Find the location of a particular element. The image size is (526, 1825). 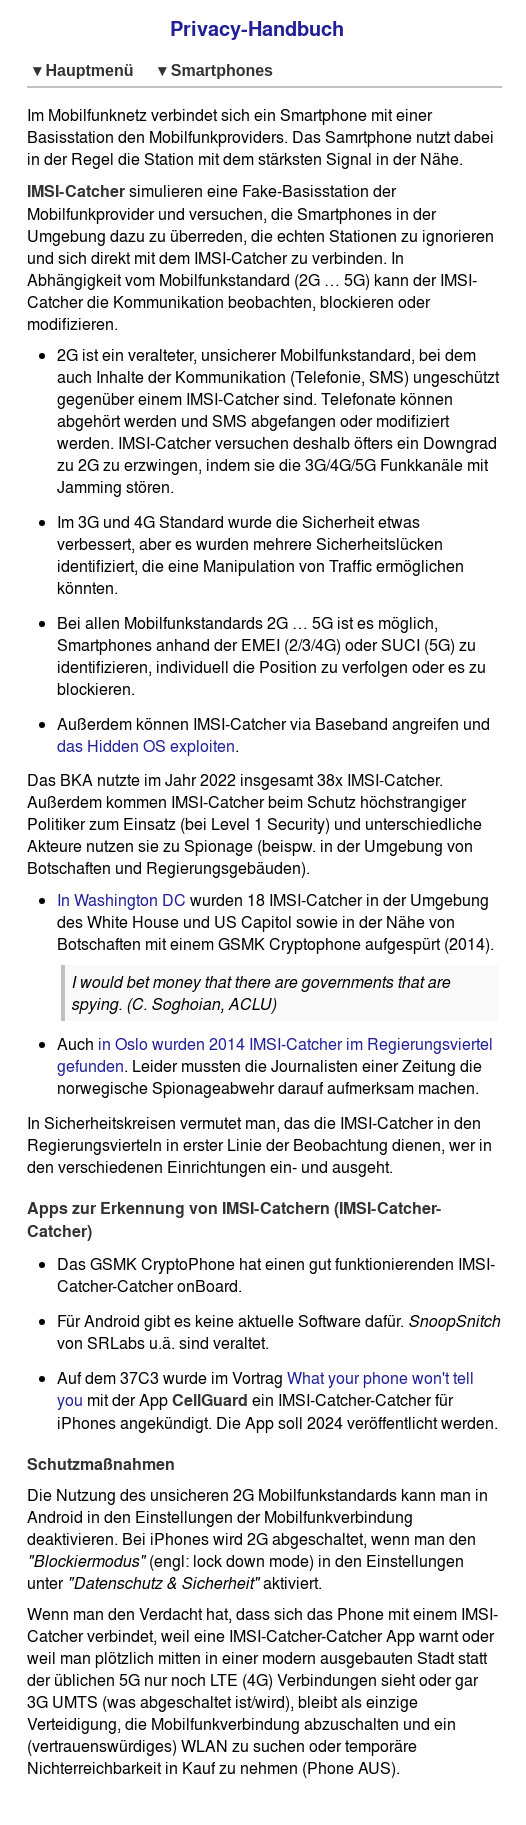

▾ Hauptmenü is located at coordinates (87, 70).